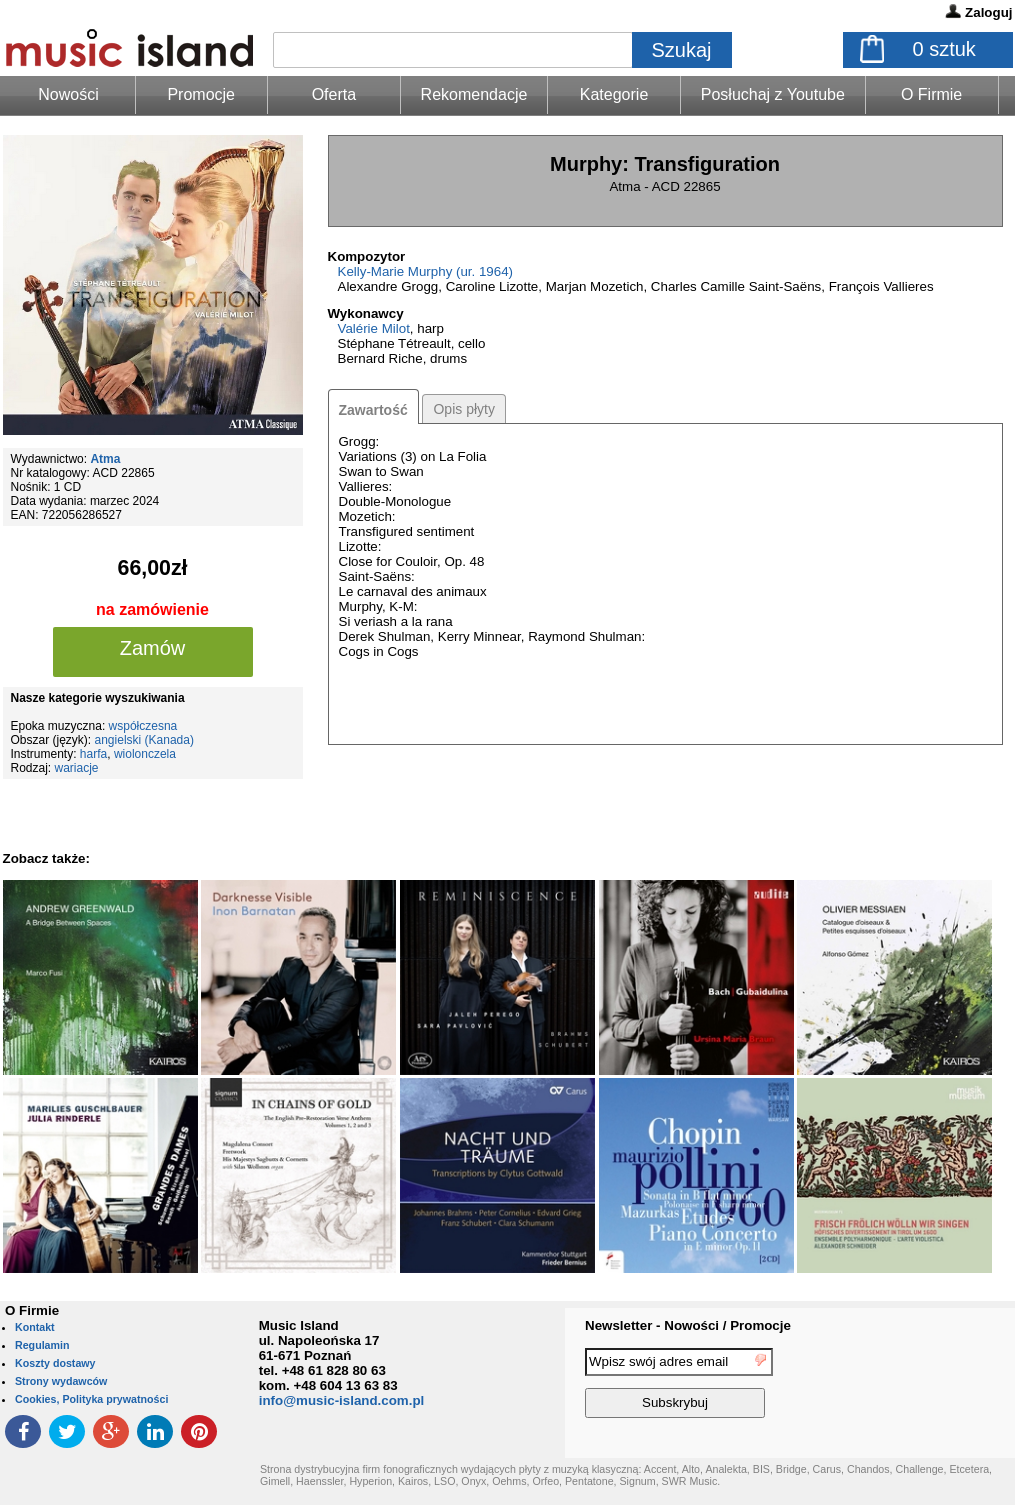  Describe the element at coordinates (374, 328) in the screenshot. I see `Valérie Milot` at that location.